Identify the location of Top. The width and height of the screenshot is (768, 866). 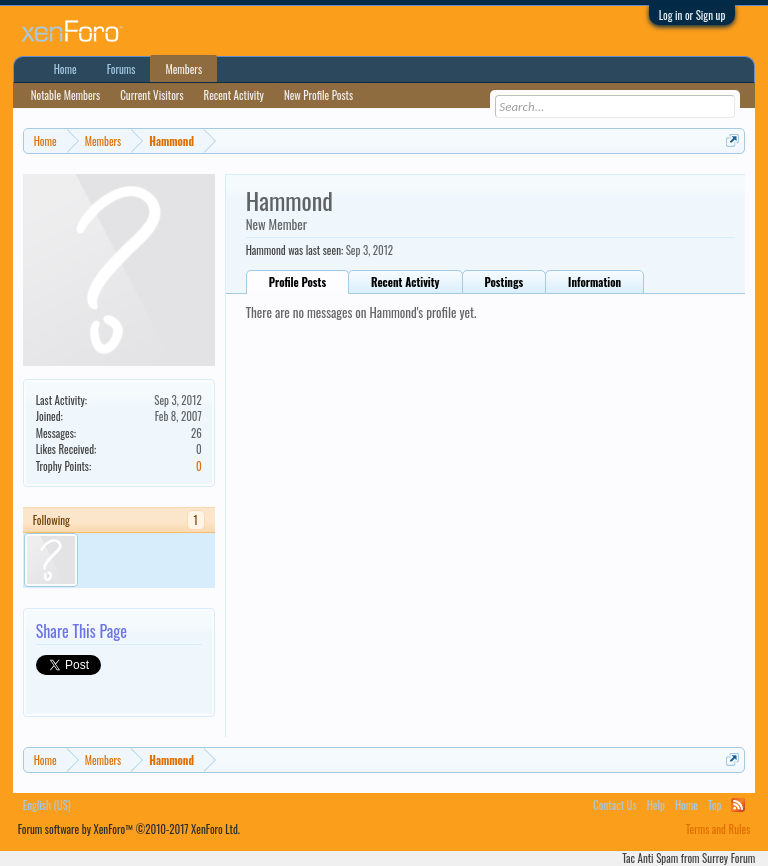
(714, 805).